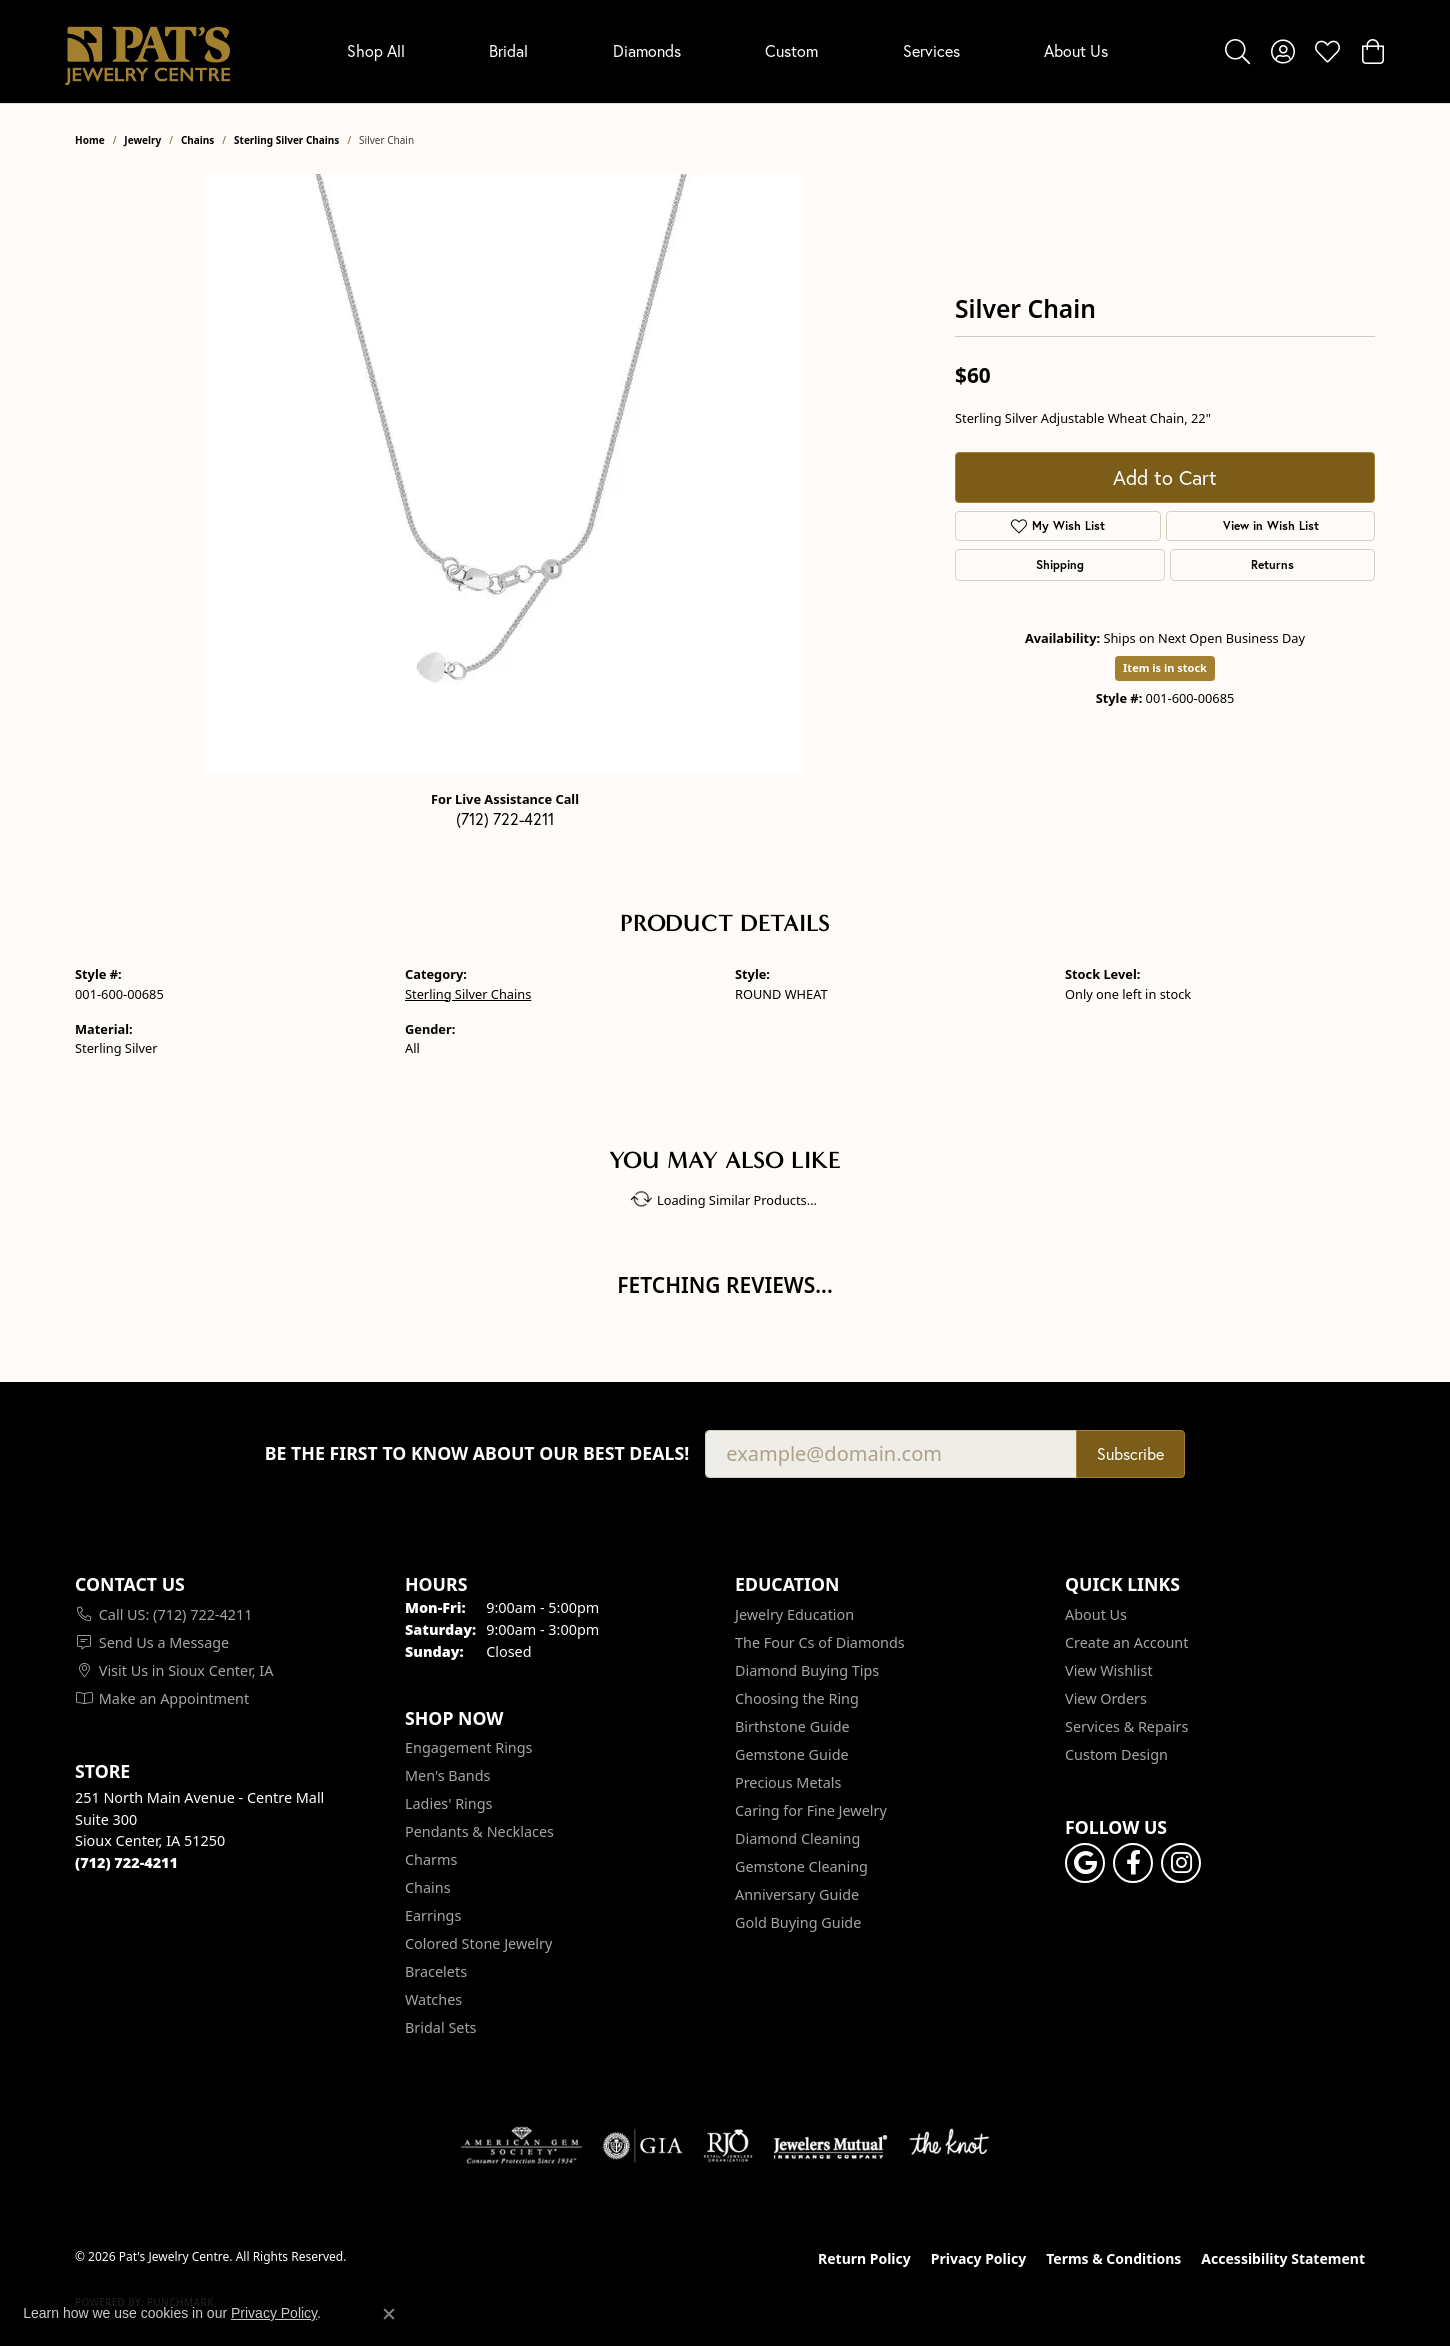 Image resolution: width=1450 pixels, height=2346 pixels. Describe the element at coordinates (436, 1971) in the screenshot. I see `Bracelets [menuitem]` at that location.